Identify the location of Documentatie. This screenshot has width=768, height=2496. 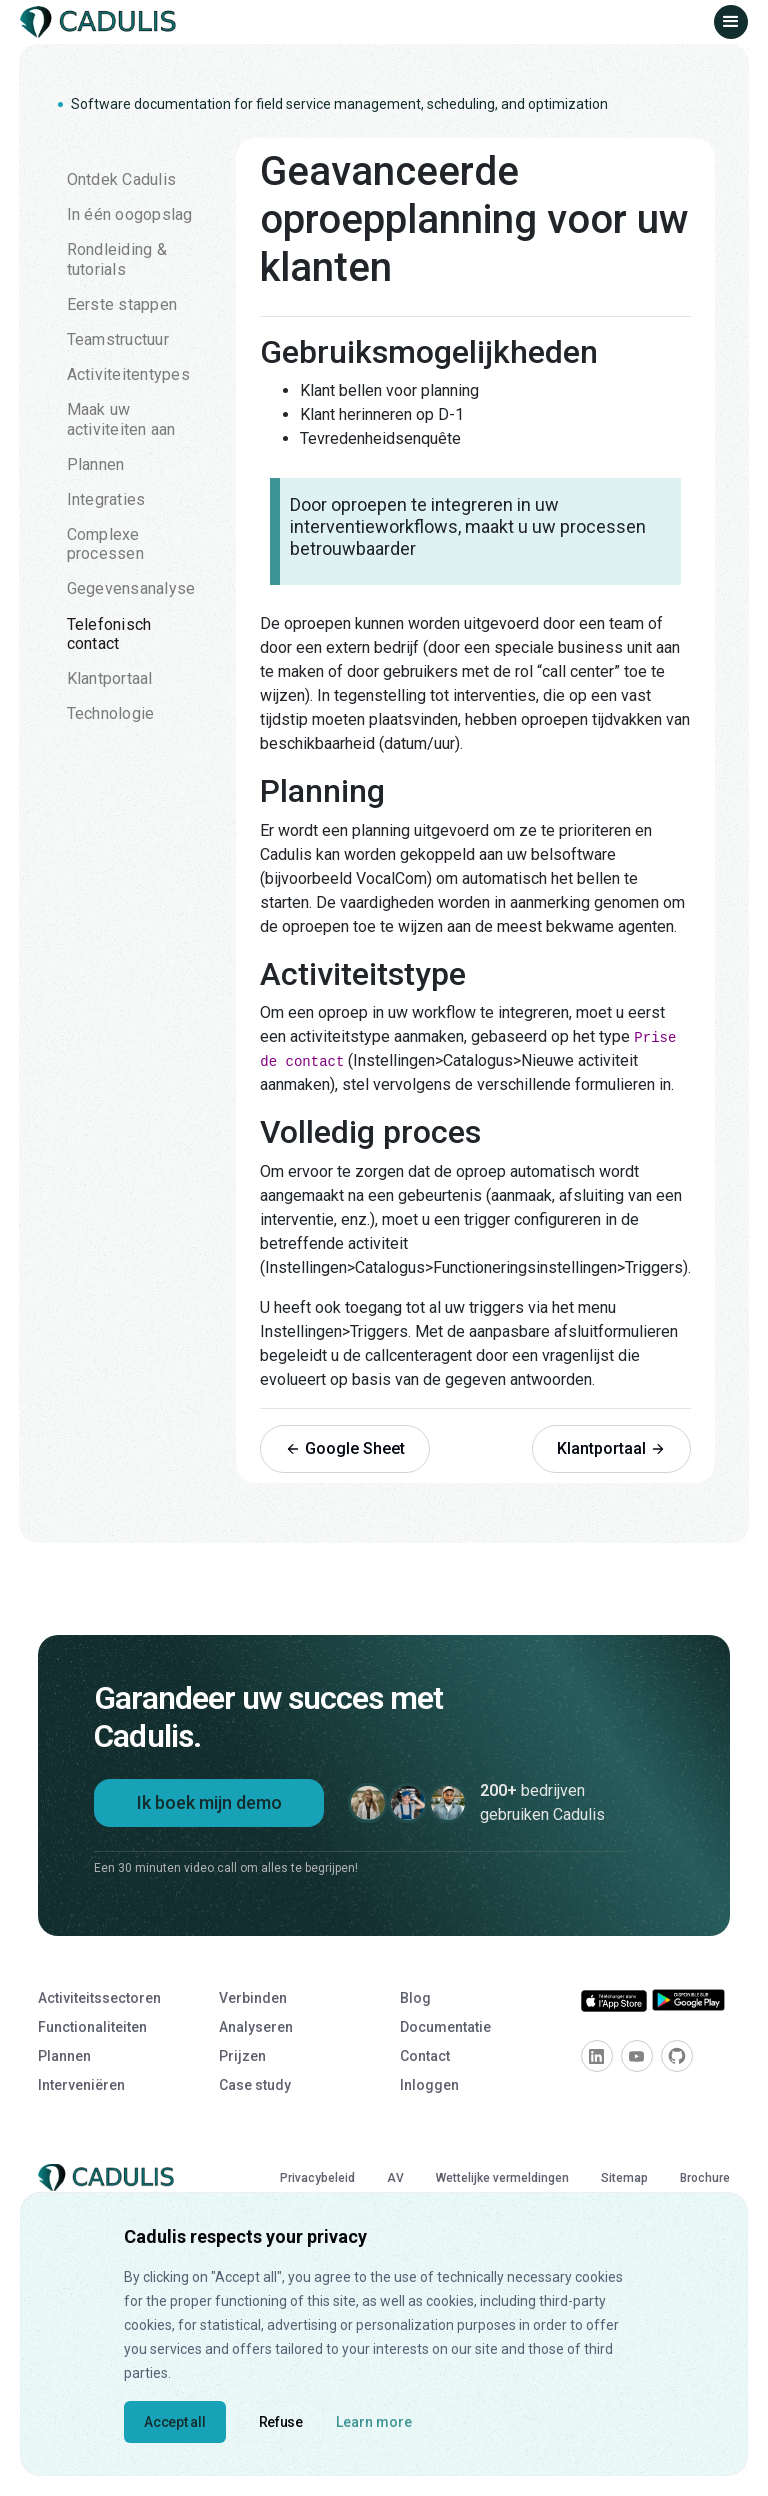
(445, 2027).